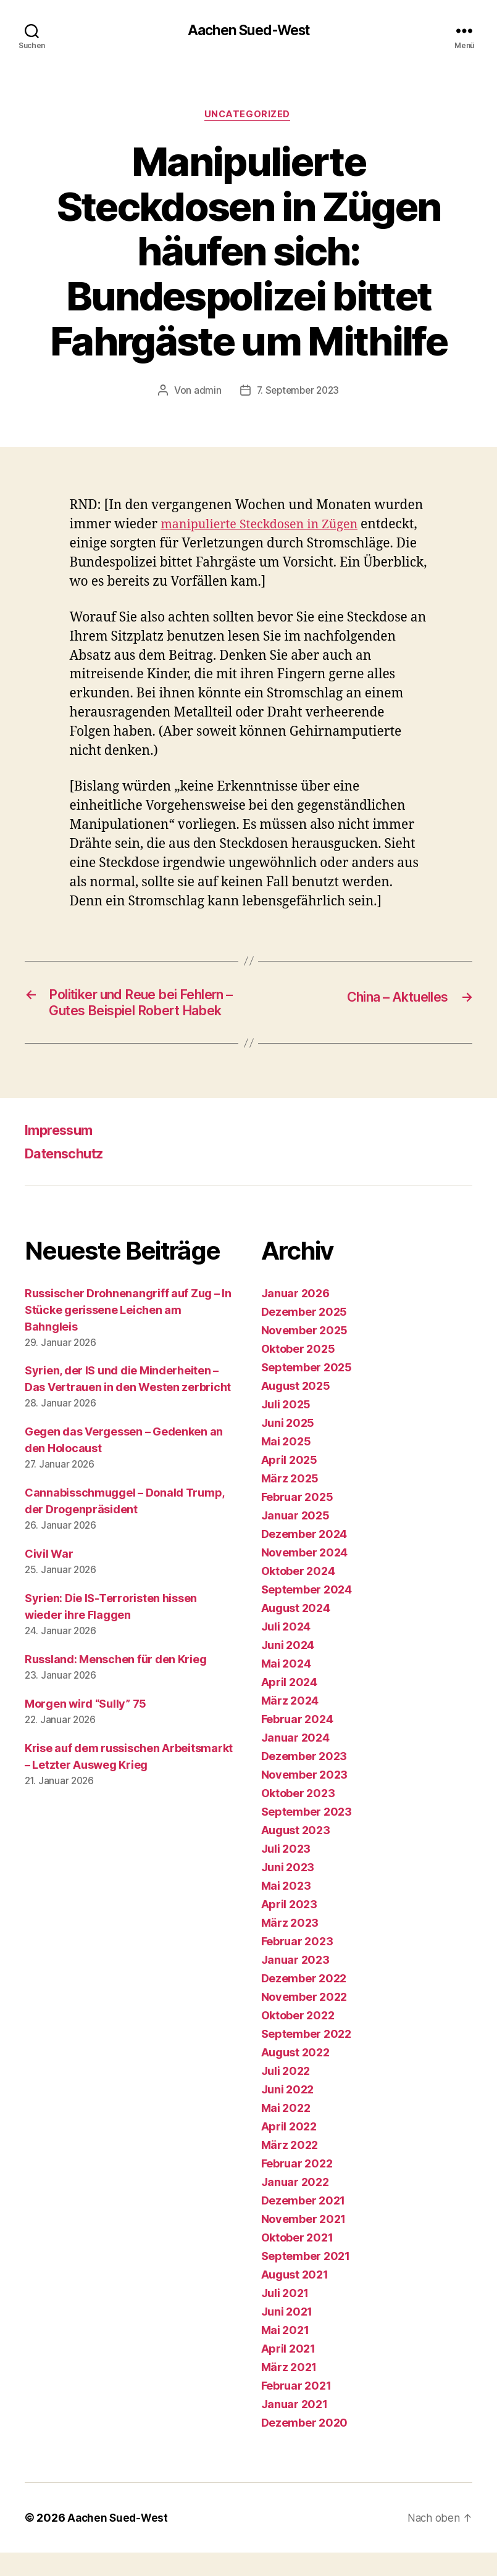 The width and height of the screenshot is (497, 2576). Describe the element at coordinates (295, 2205) in the screenshot. I see `Januar 2022` at that location.